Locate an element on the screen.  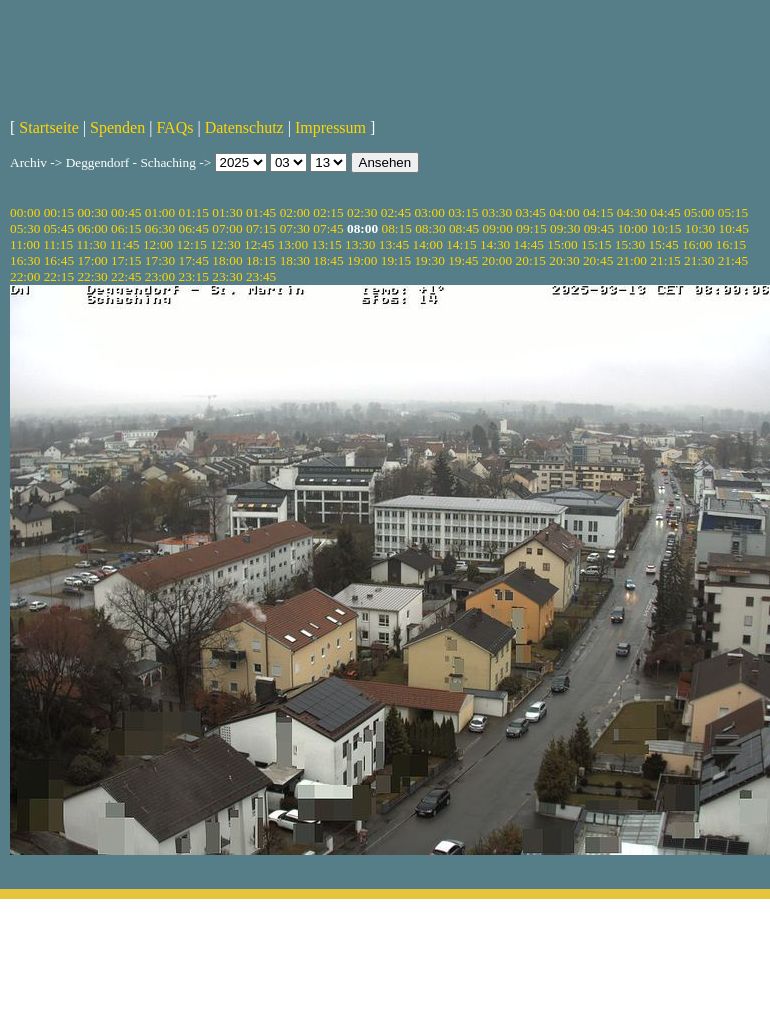
09:00 is located at coordinates (498, 228).